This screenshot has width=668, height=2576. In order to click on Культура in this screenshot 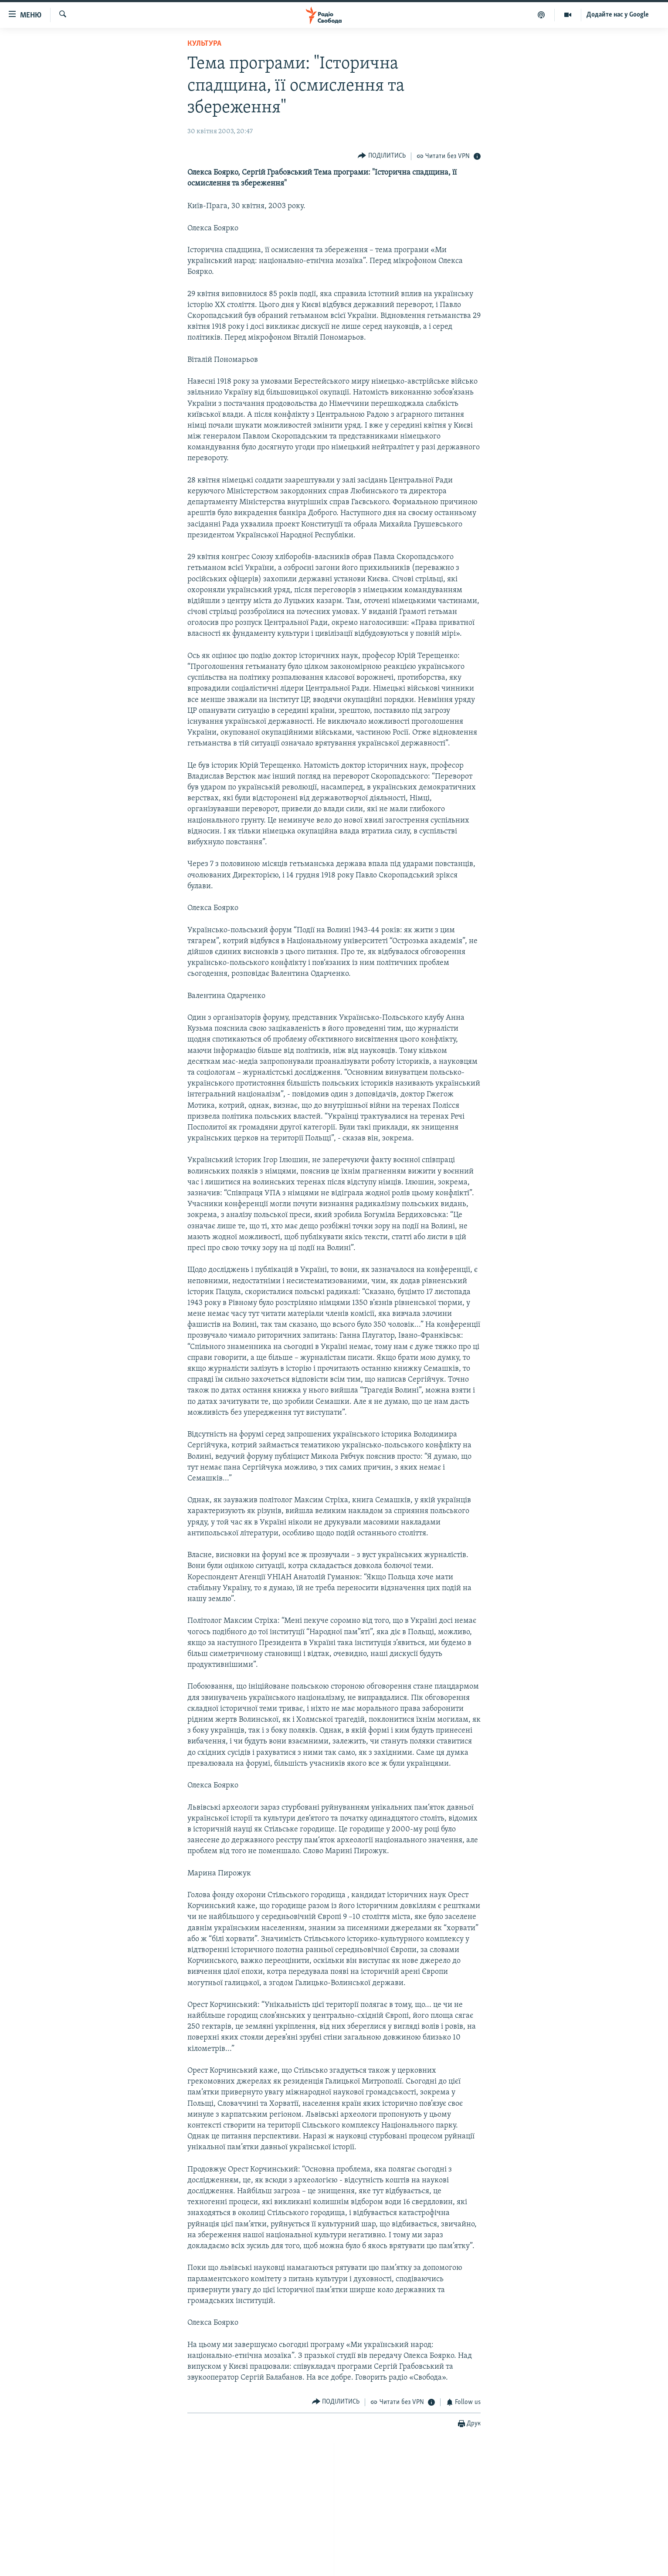, I will do `click(204, 44)`.